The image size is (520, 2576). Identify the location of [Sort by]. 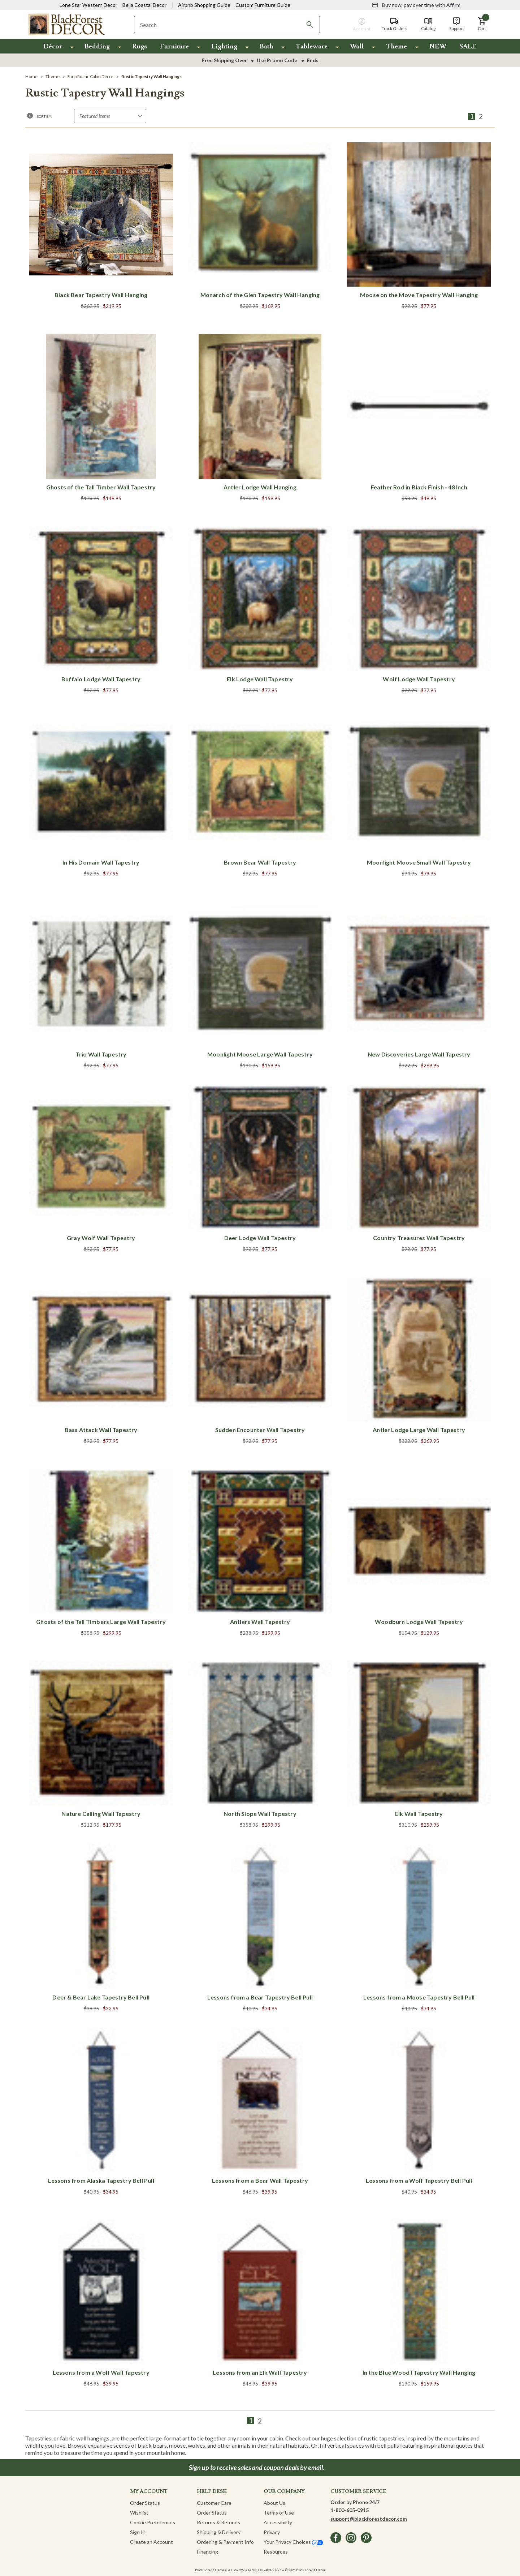
(110, 116).